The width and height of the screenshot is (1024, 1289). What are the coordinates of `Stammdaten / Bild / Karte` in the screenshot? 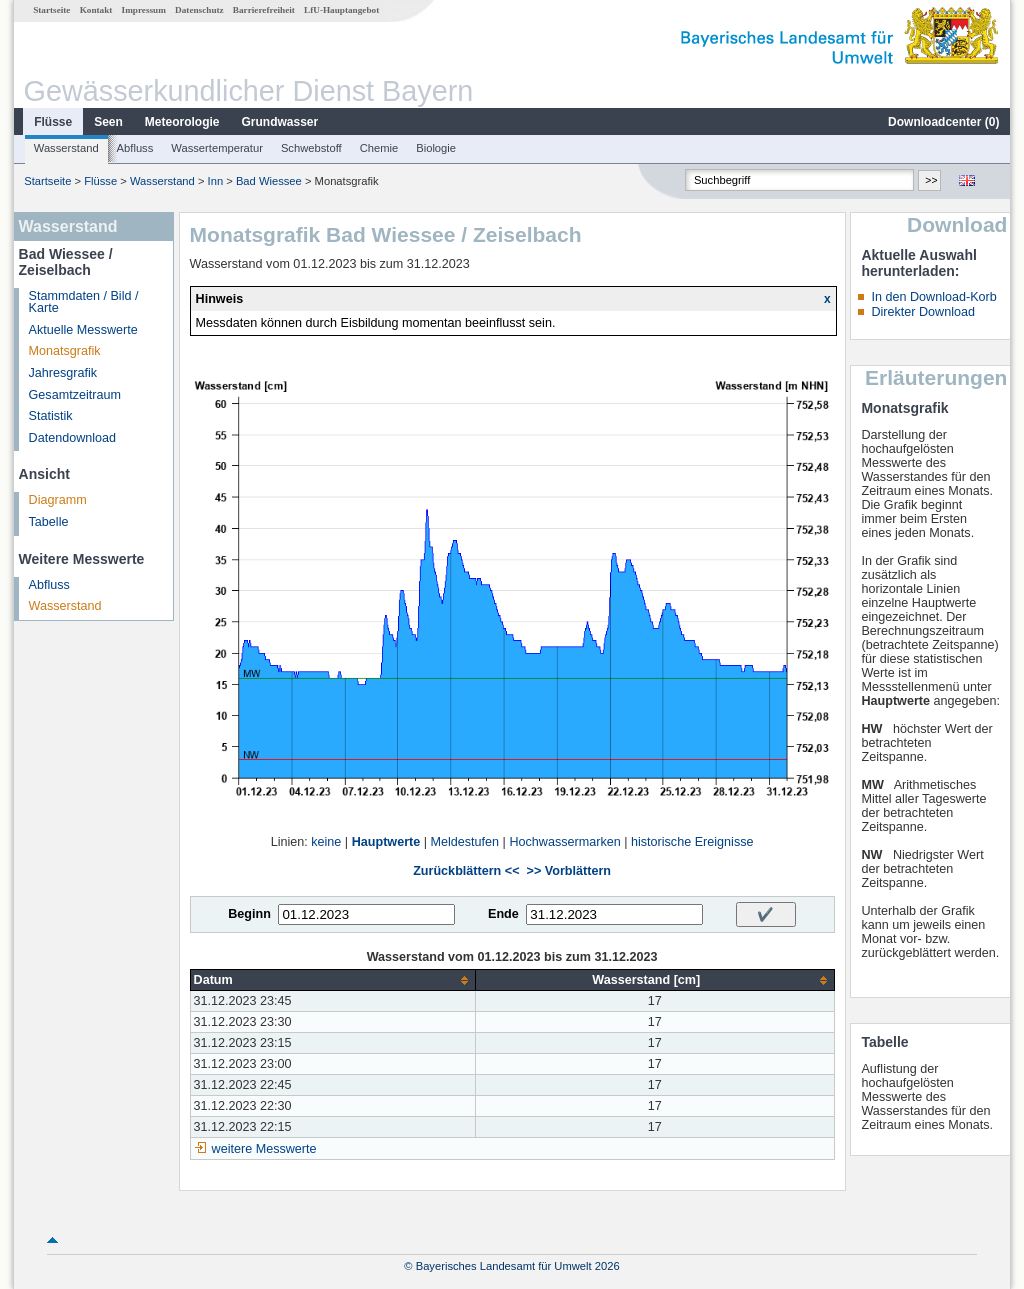 It's located at (84, 302).